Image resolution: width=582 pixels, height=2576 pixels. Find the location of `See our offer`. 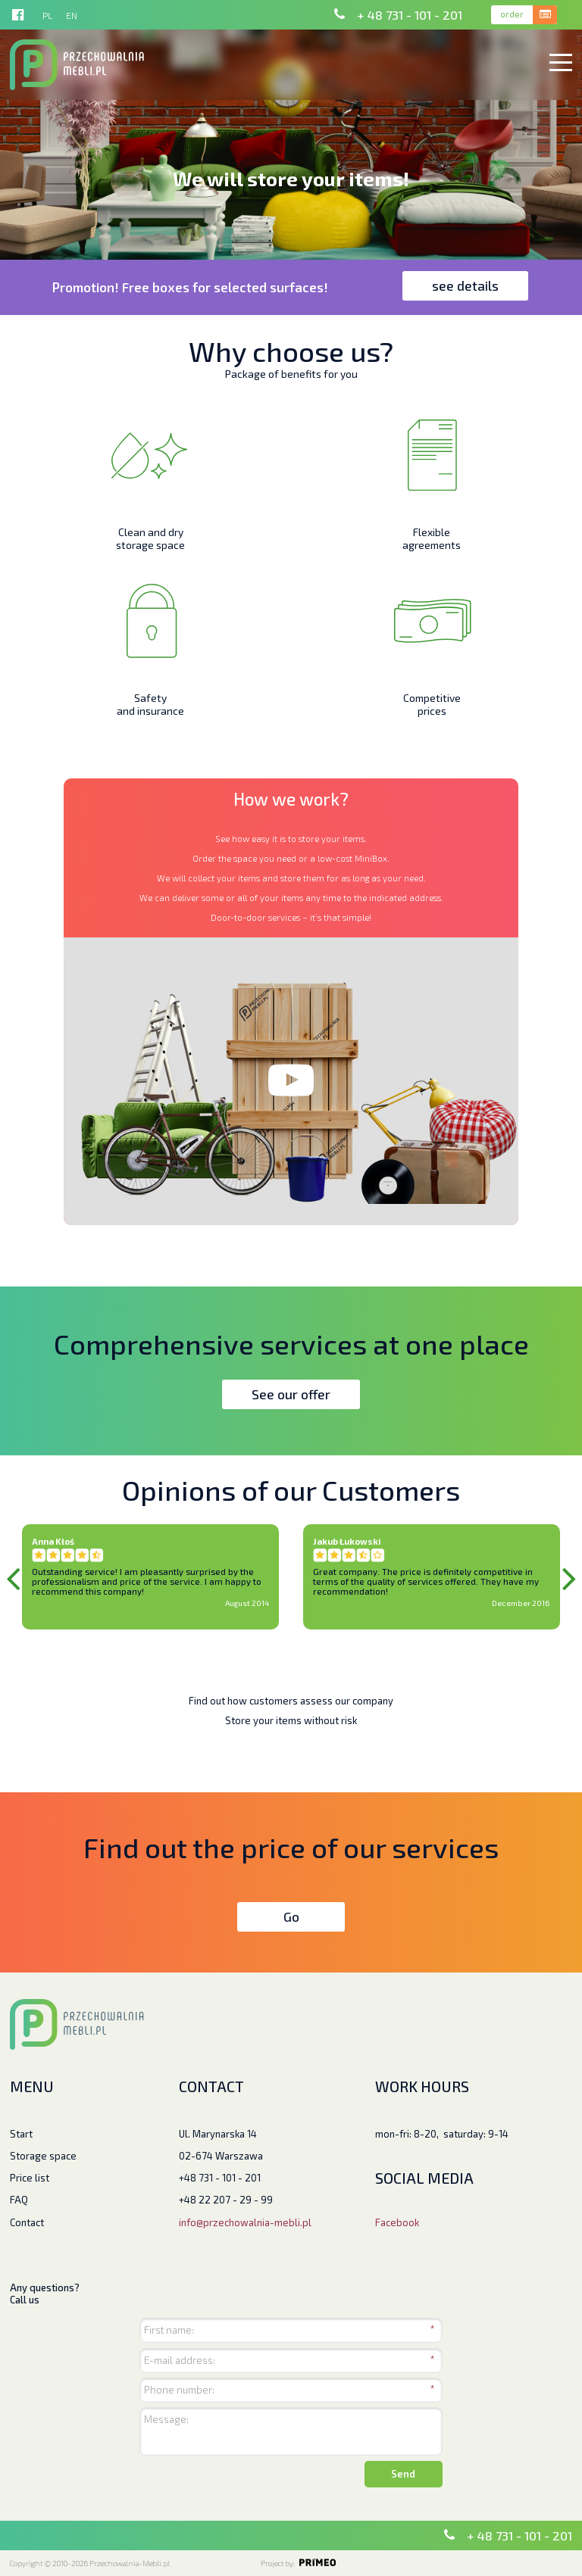

See our offer is located at coordinates (291, 1394).